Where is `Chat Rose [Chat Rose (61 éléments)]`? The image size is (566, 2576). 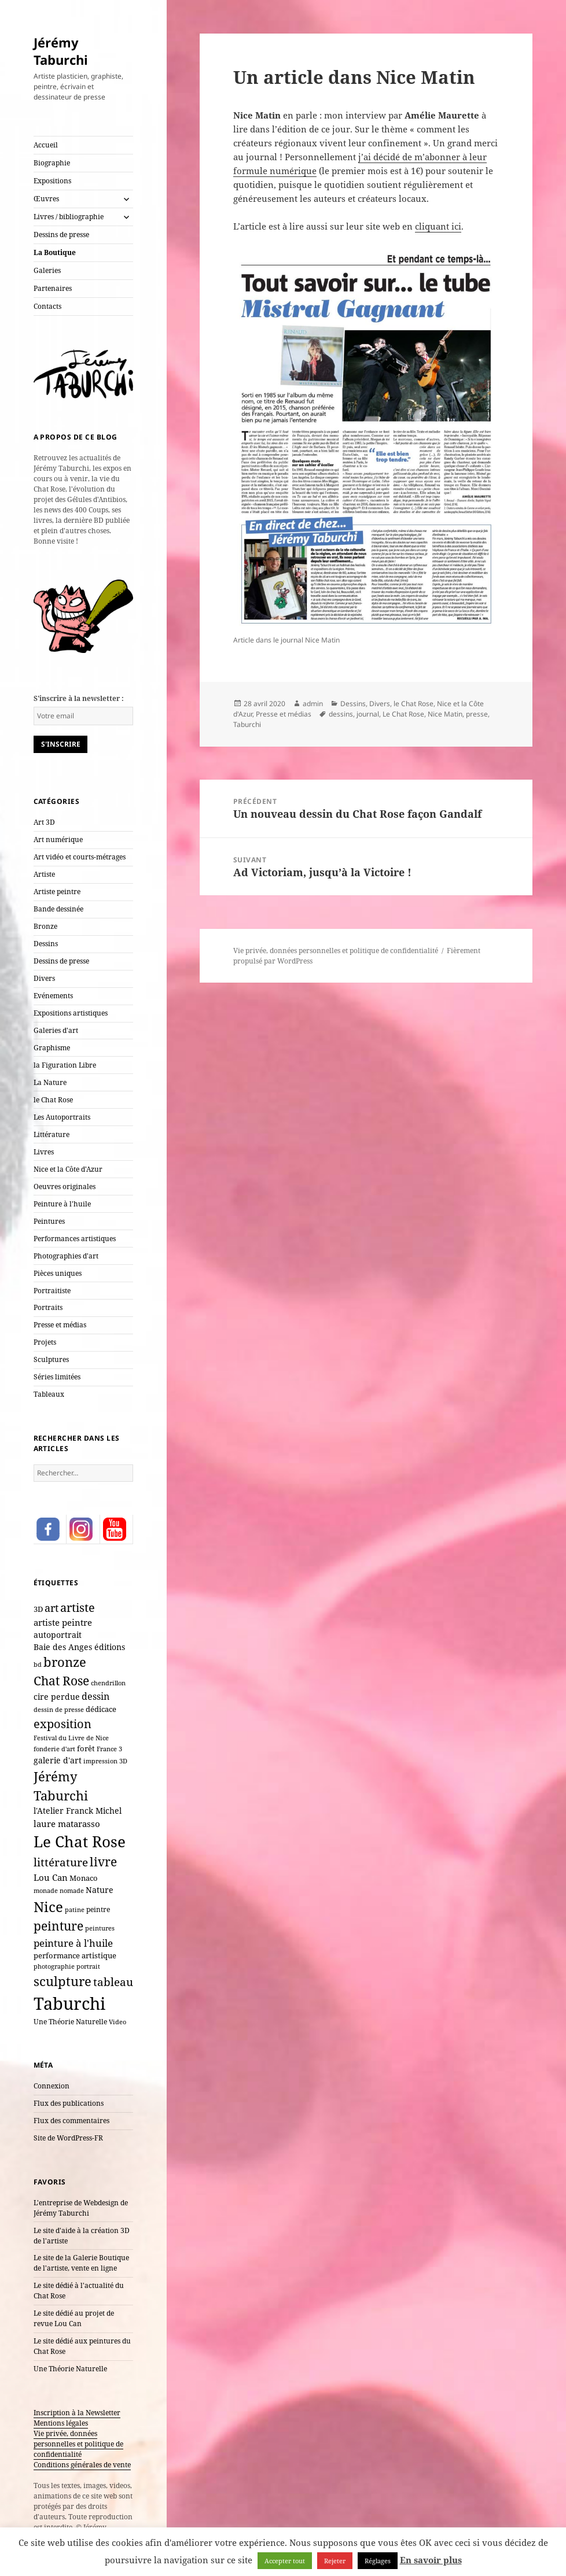
Chat Rose [Chat Rose (61 éléments)] is located at coordinates (61, 1681).